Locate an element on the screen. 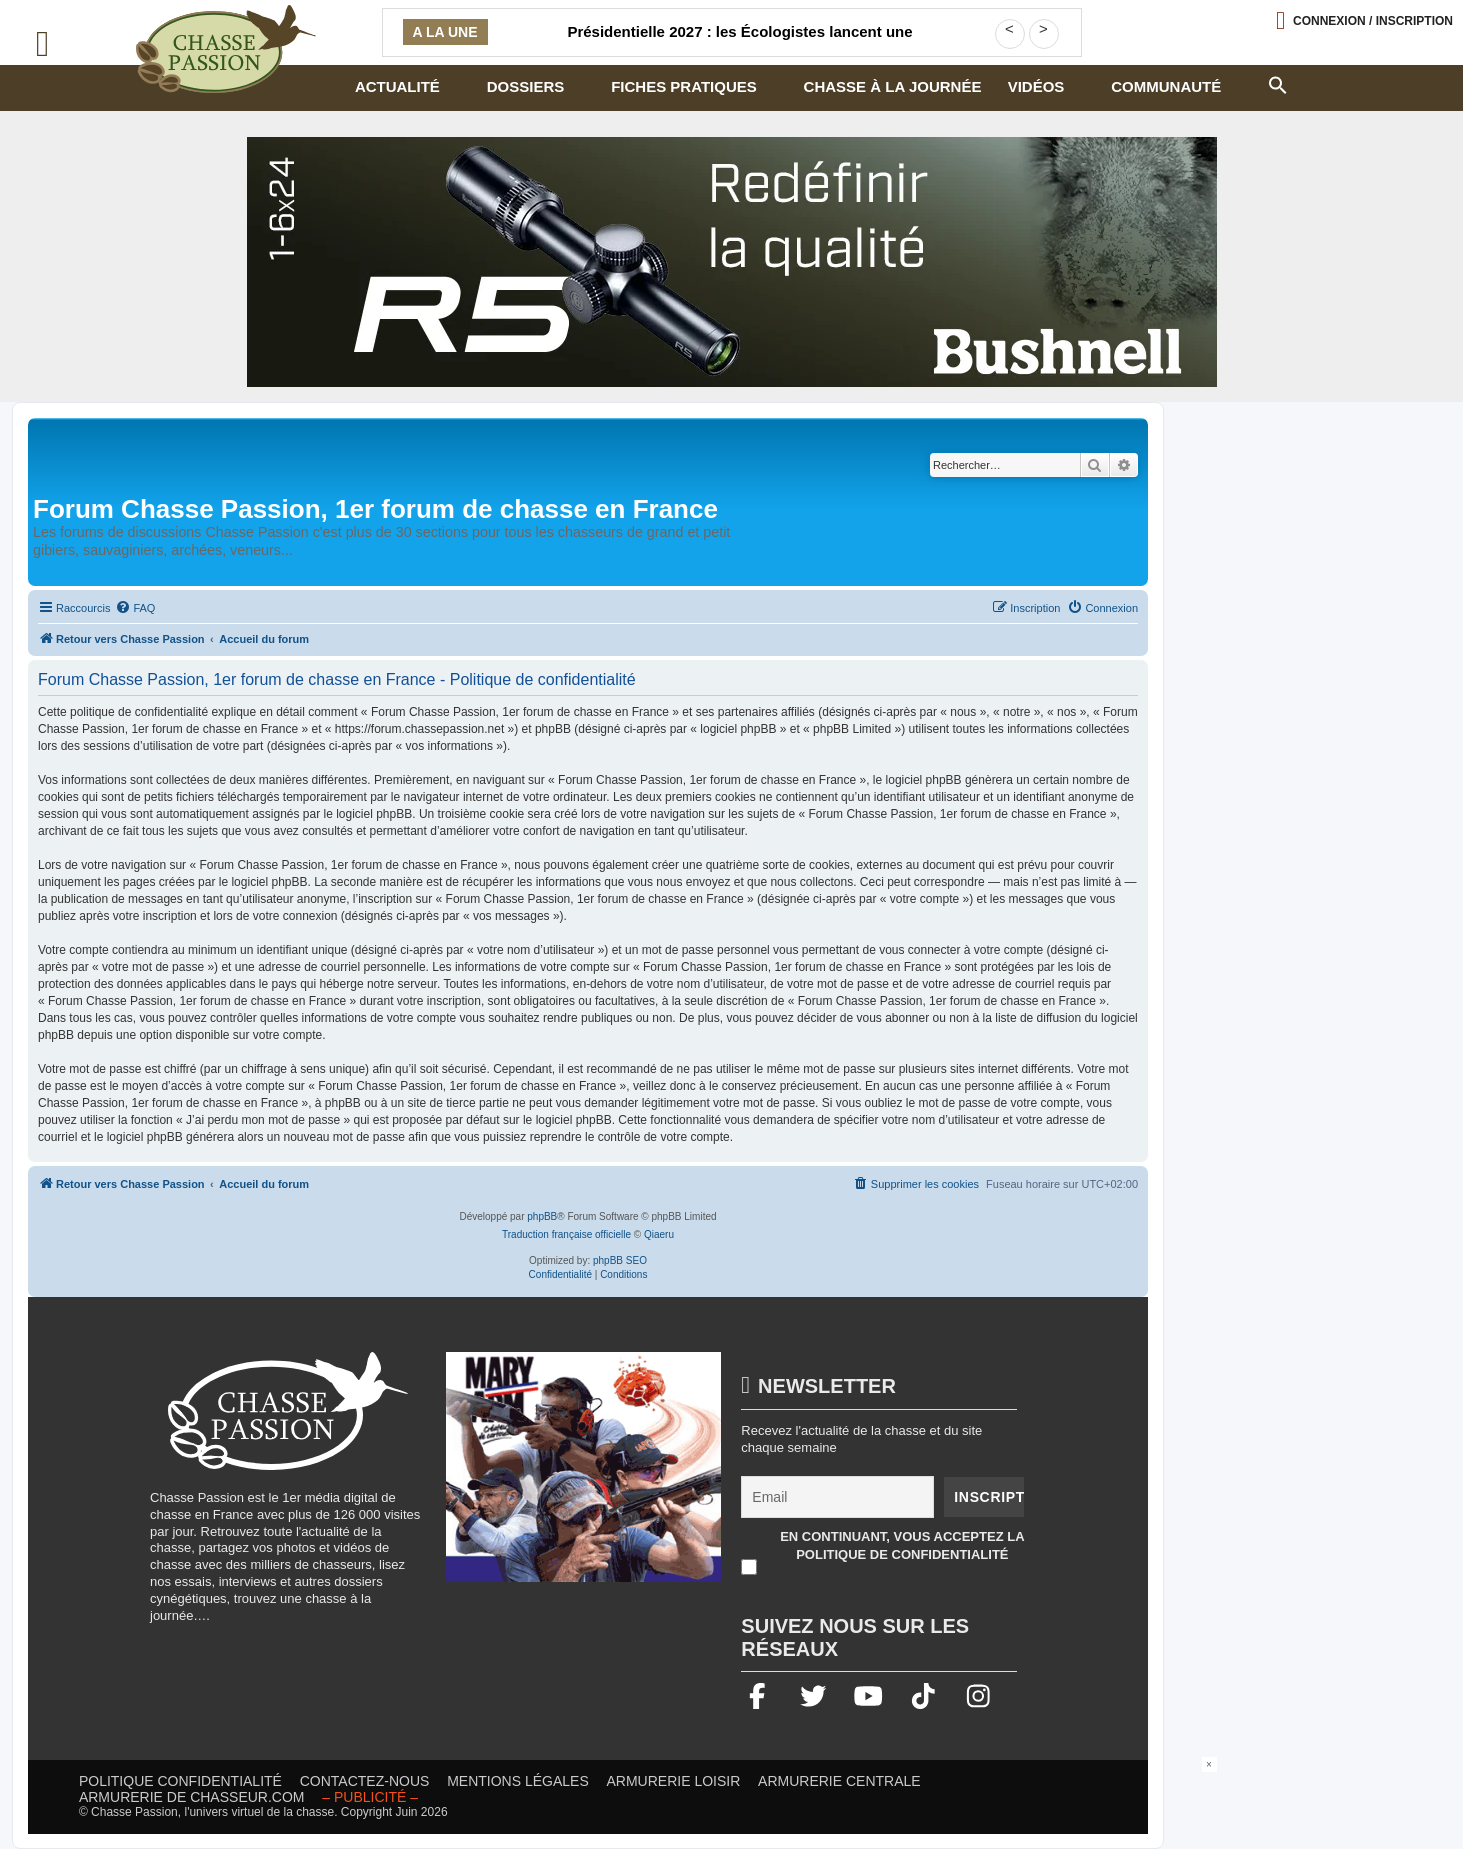  Communauté is located at coordinates (1166, 86).